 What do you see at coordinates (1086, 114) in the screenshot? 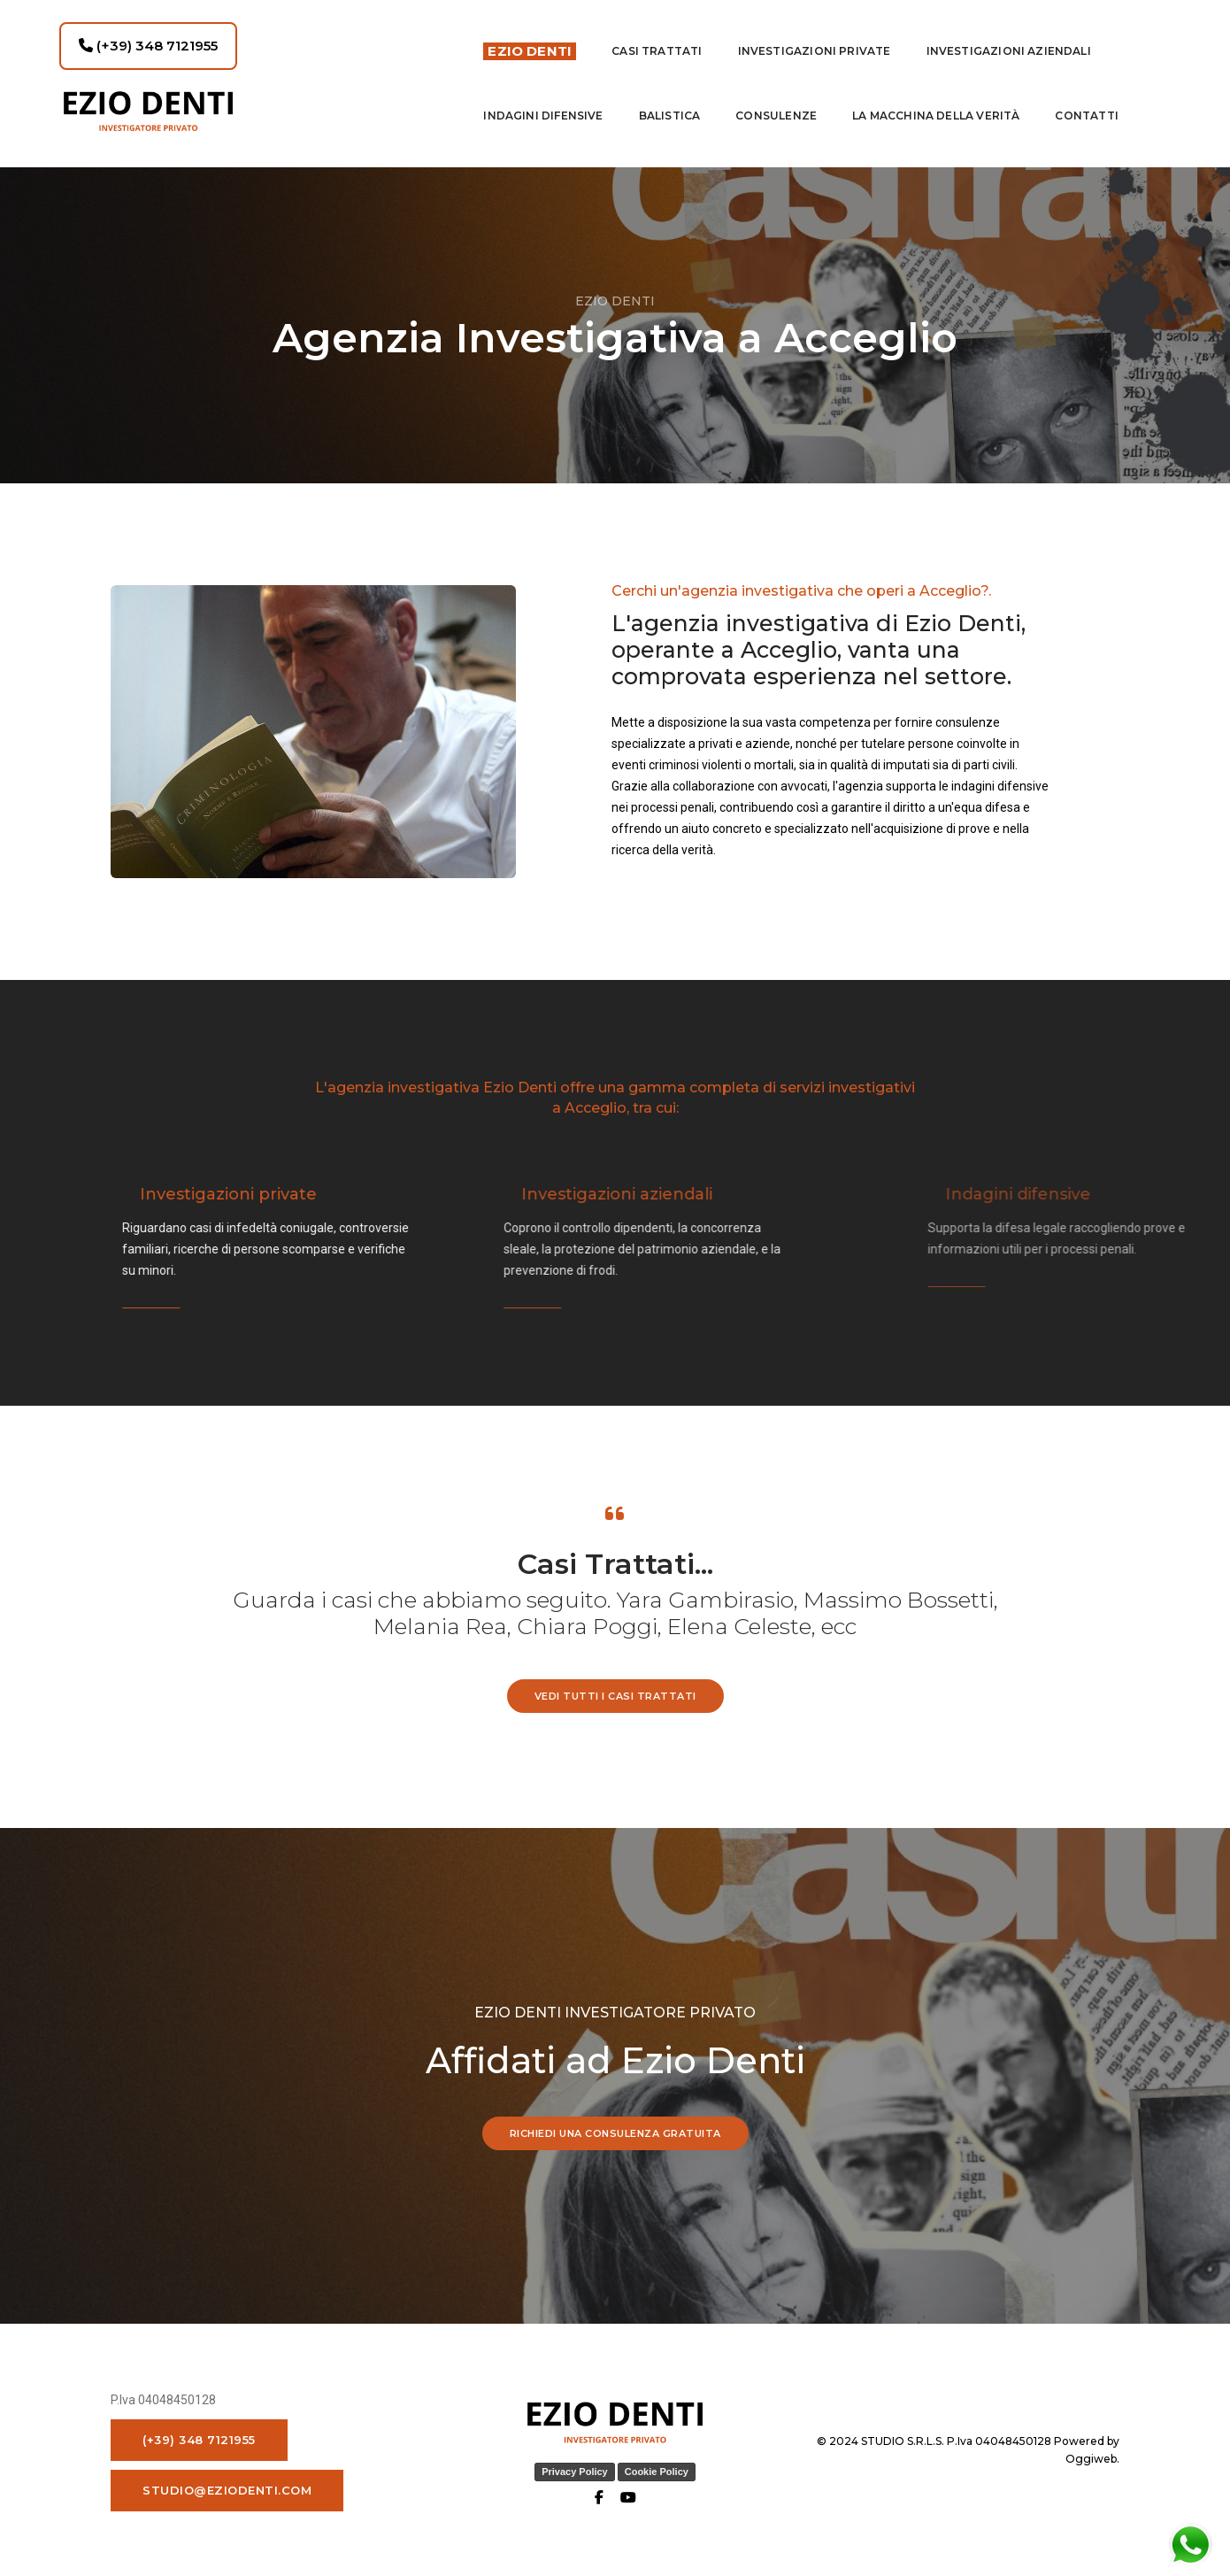
I see `contatti` at bounding box center [1086, 114].